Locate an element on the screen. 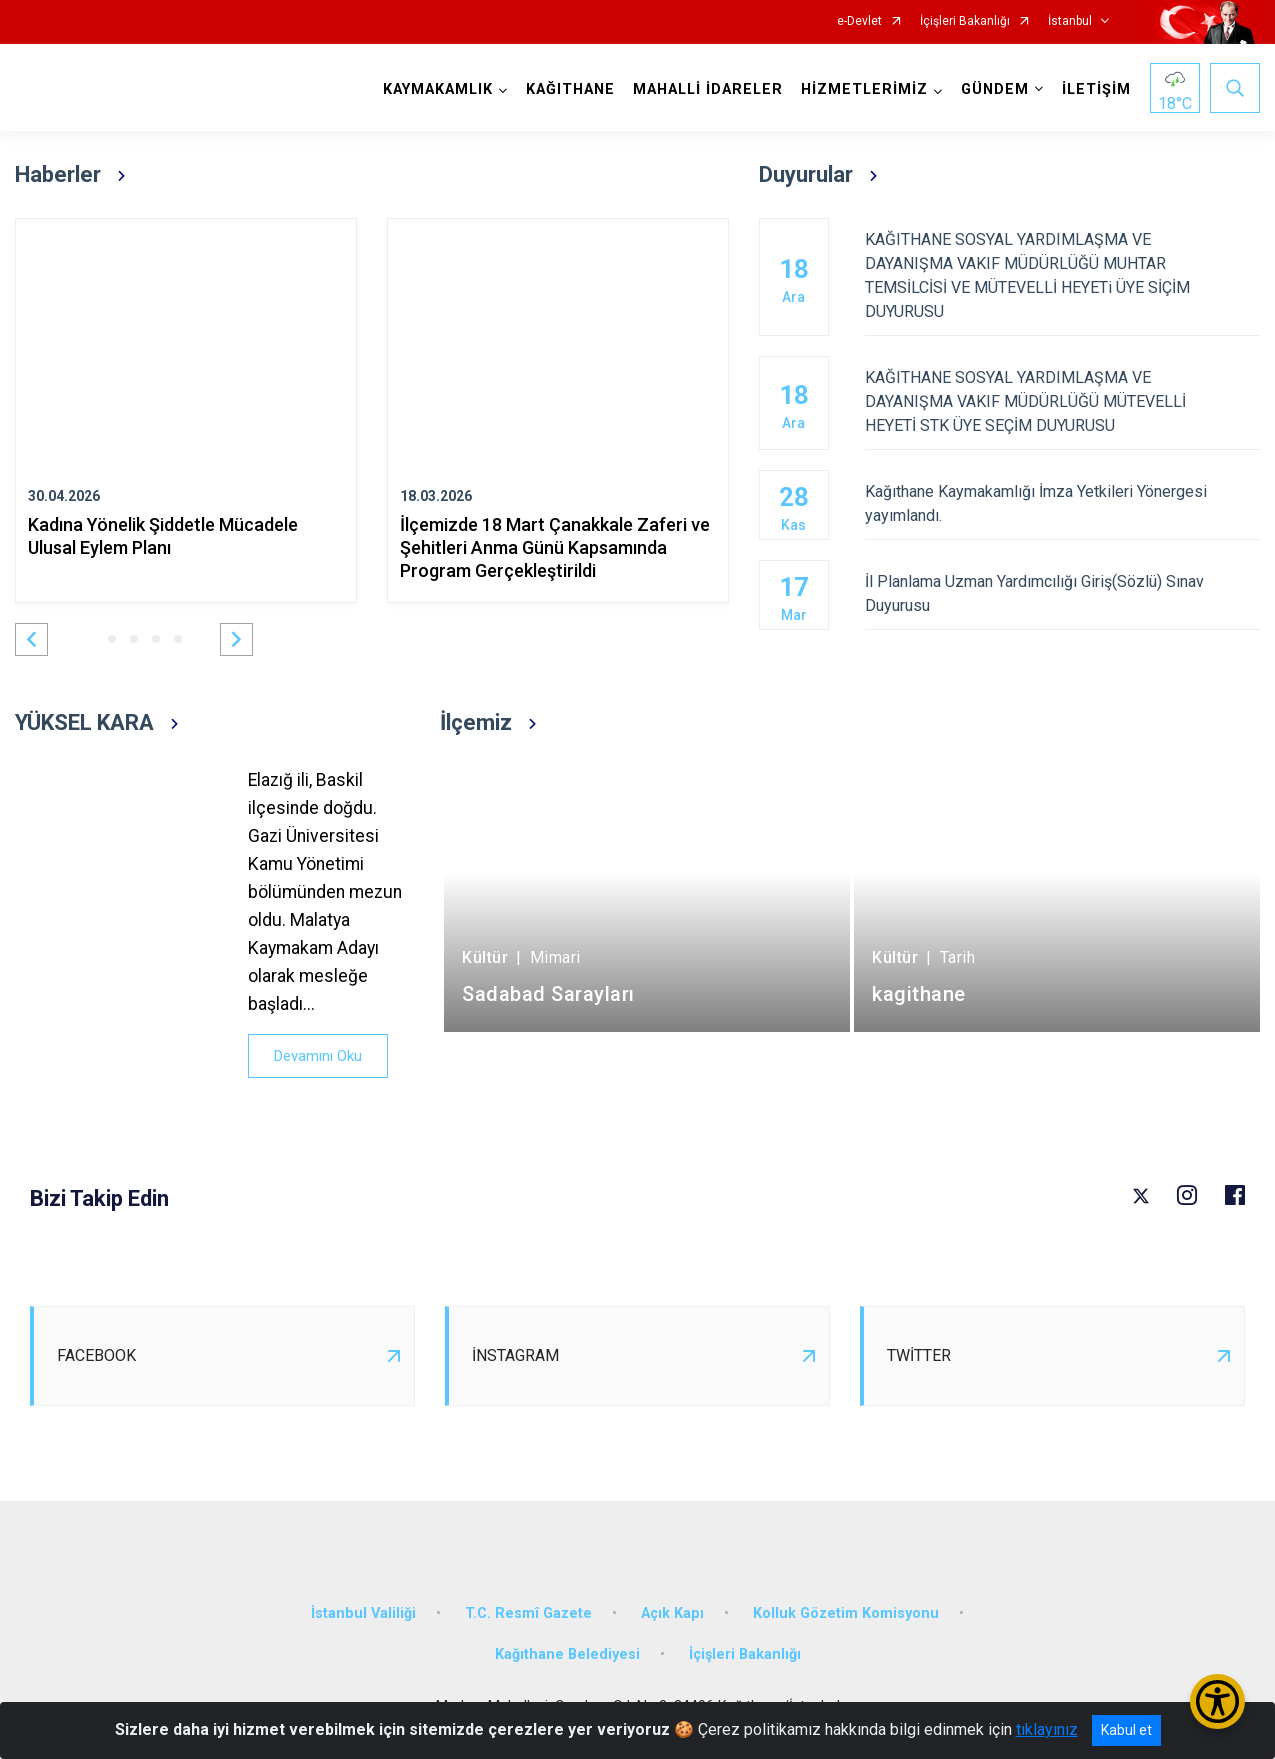  İçişleri Bakanlığı is located at coordinates (965, 21).